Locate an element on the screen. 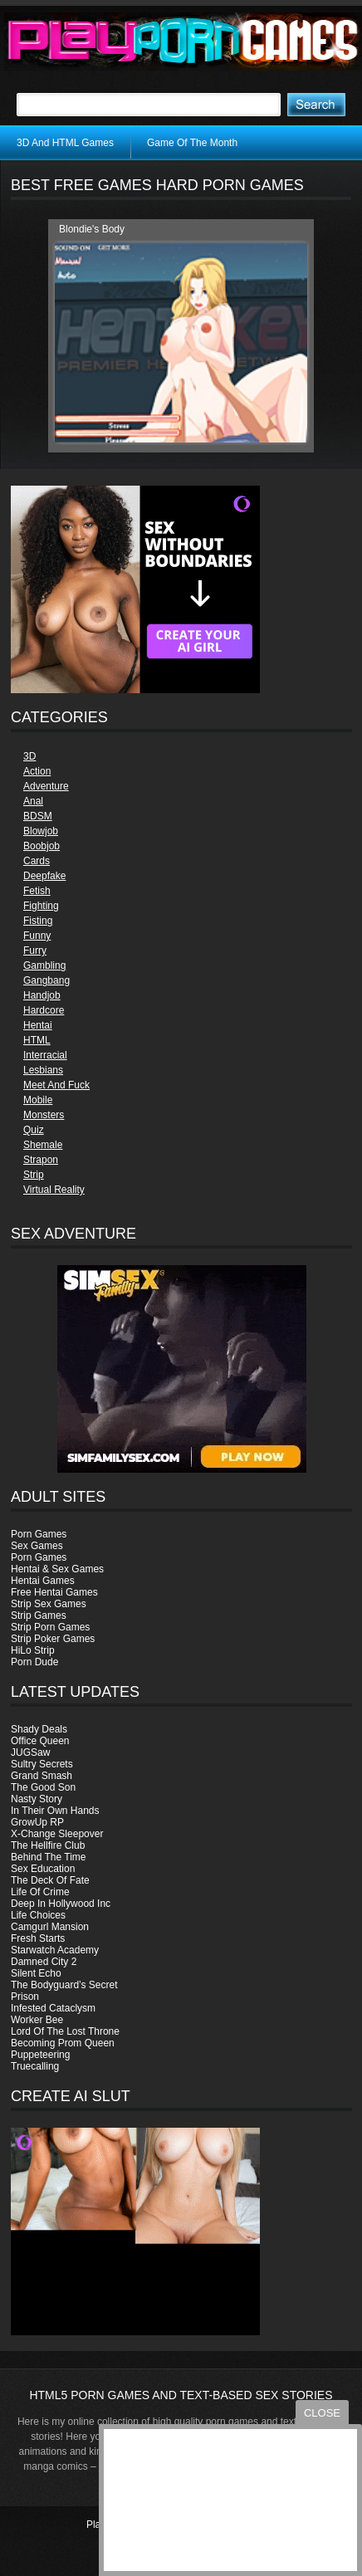 The height and width of the screenshot is (2576, 362). Mobile is located at coordinates (37, 1100).